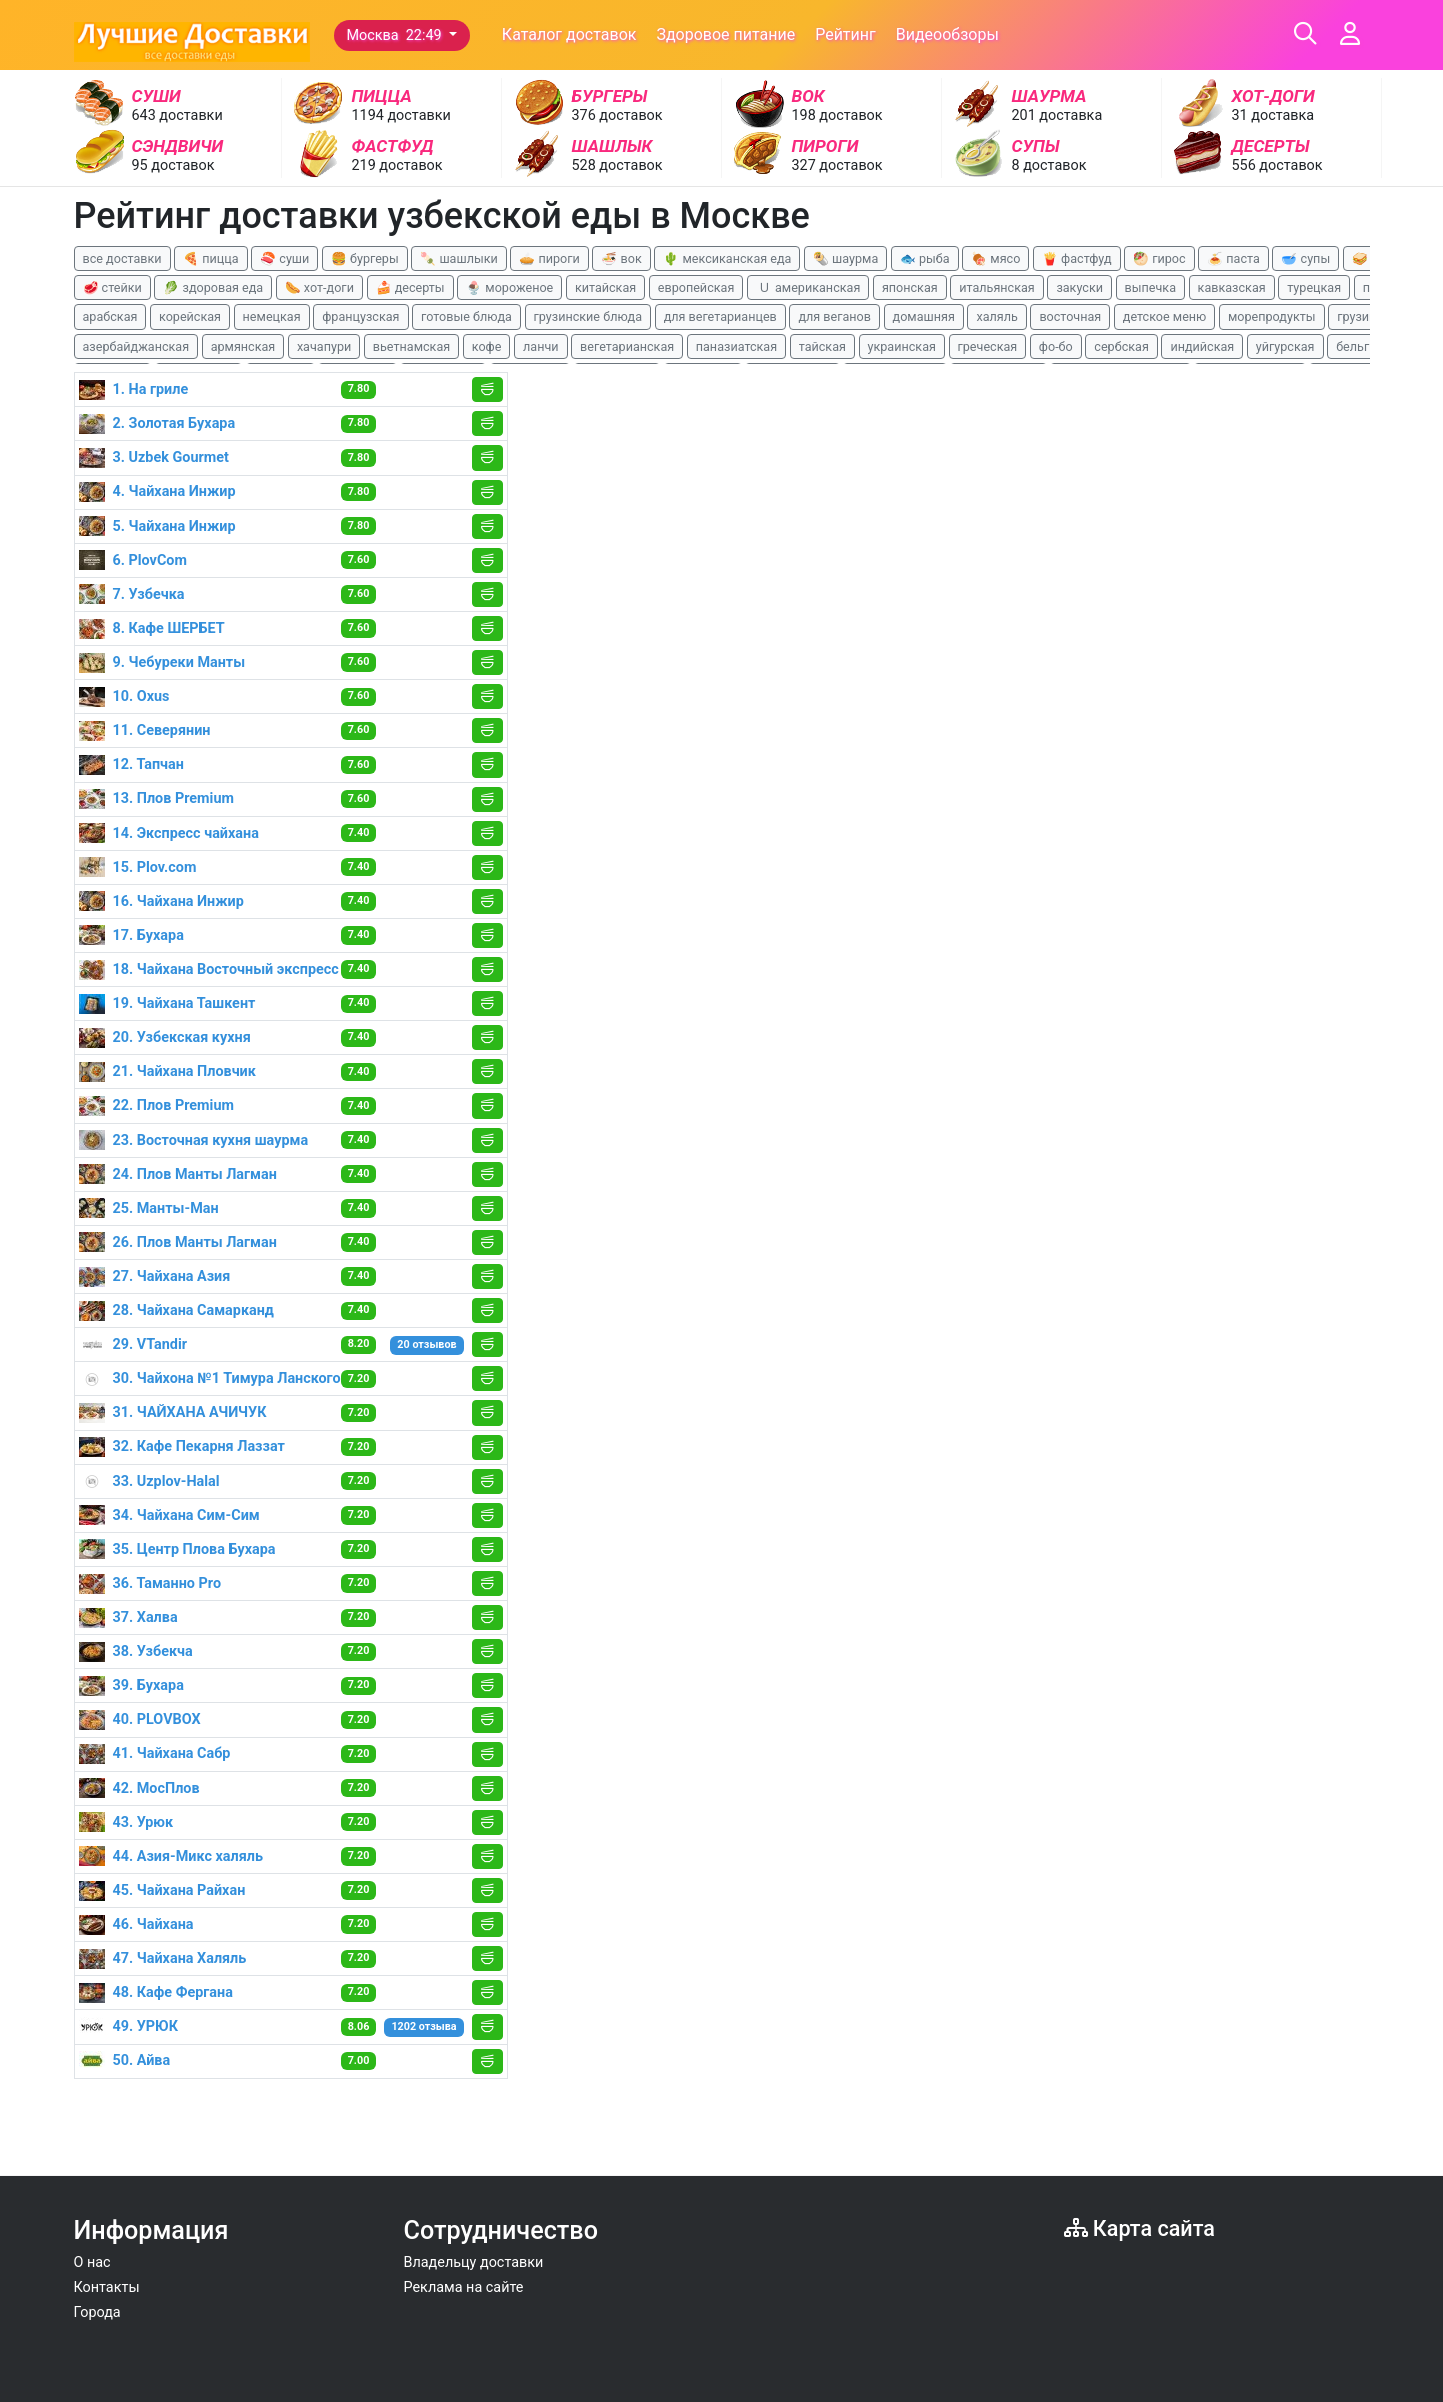 Image resolution: width=1443 pixels, height=2402 pixels. What do you see at coordinates (210, 258) in the screenshot?
I see `🍕 пицца` at bounding box center [210, 258].